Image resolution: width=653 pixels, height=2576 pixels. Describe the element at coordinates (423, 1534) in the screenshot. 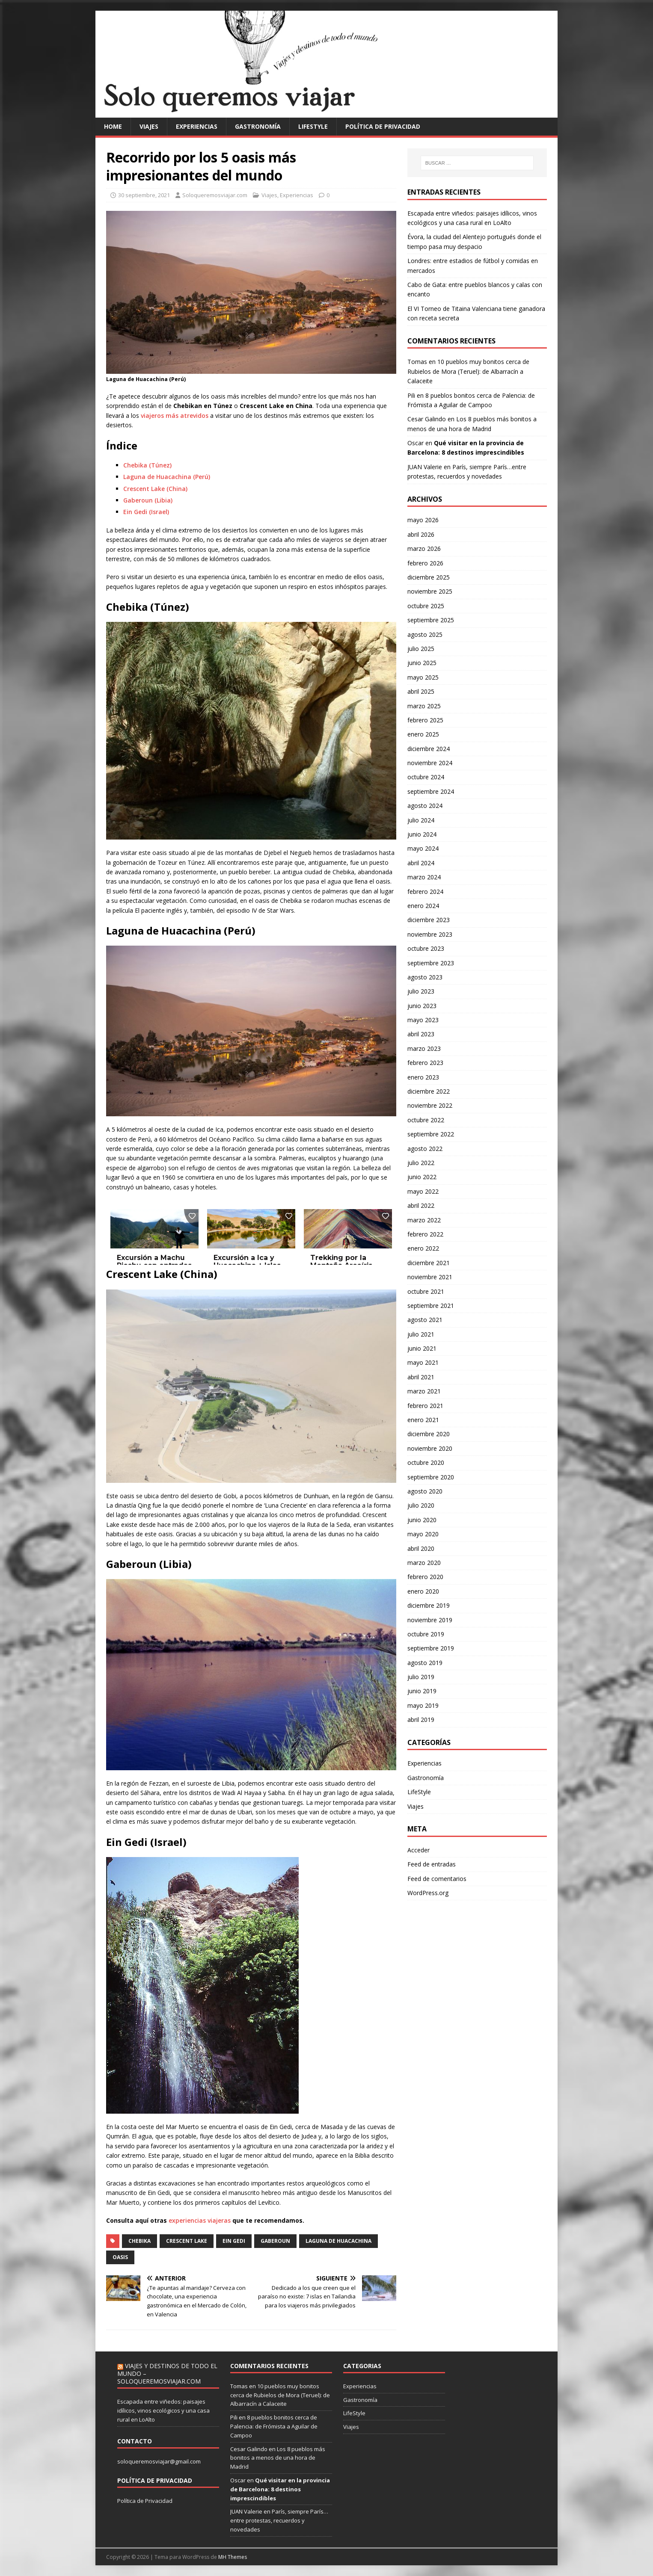

I see `mayo 2020` at that location.